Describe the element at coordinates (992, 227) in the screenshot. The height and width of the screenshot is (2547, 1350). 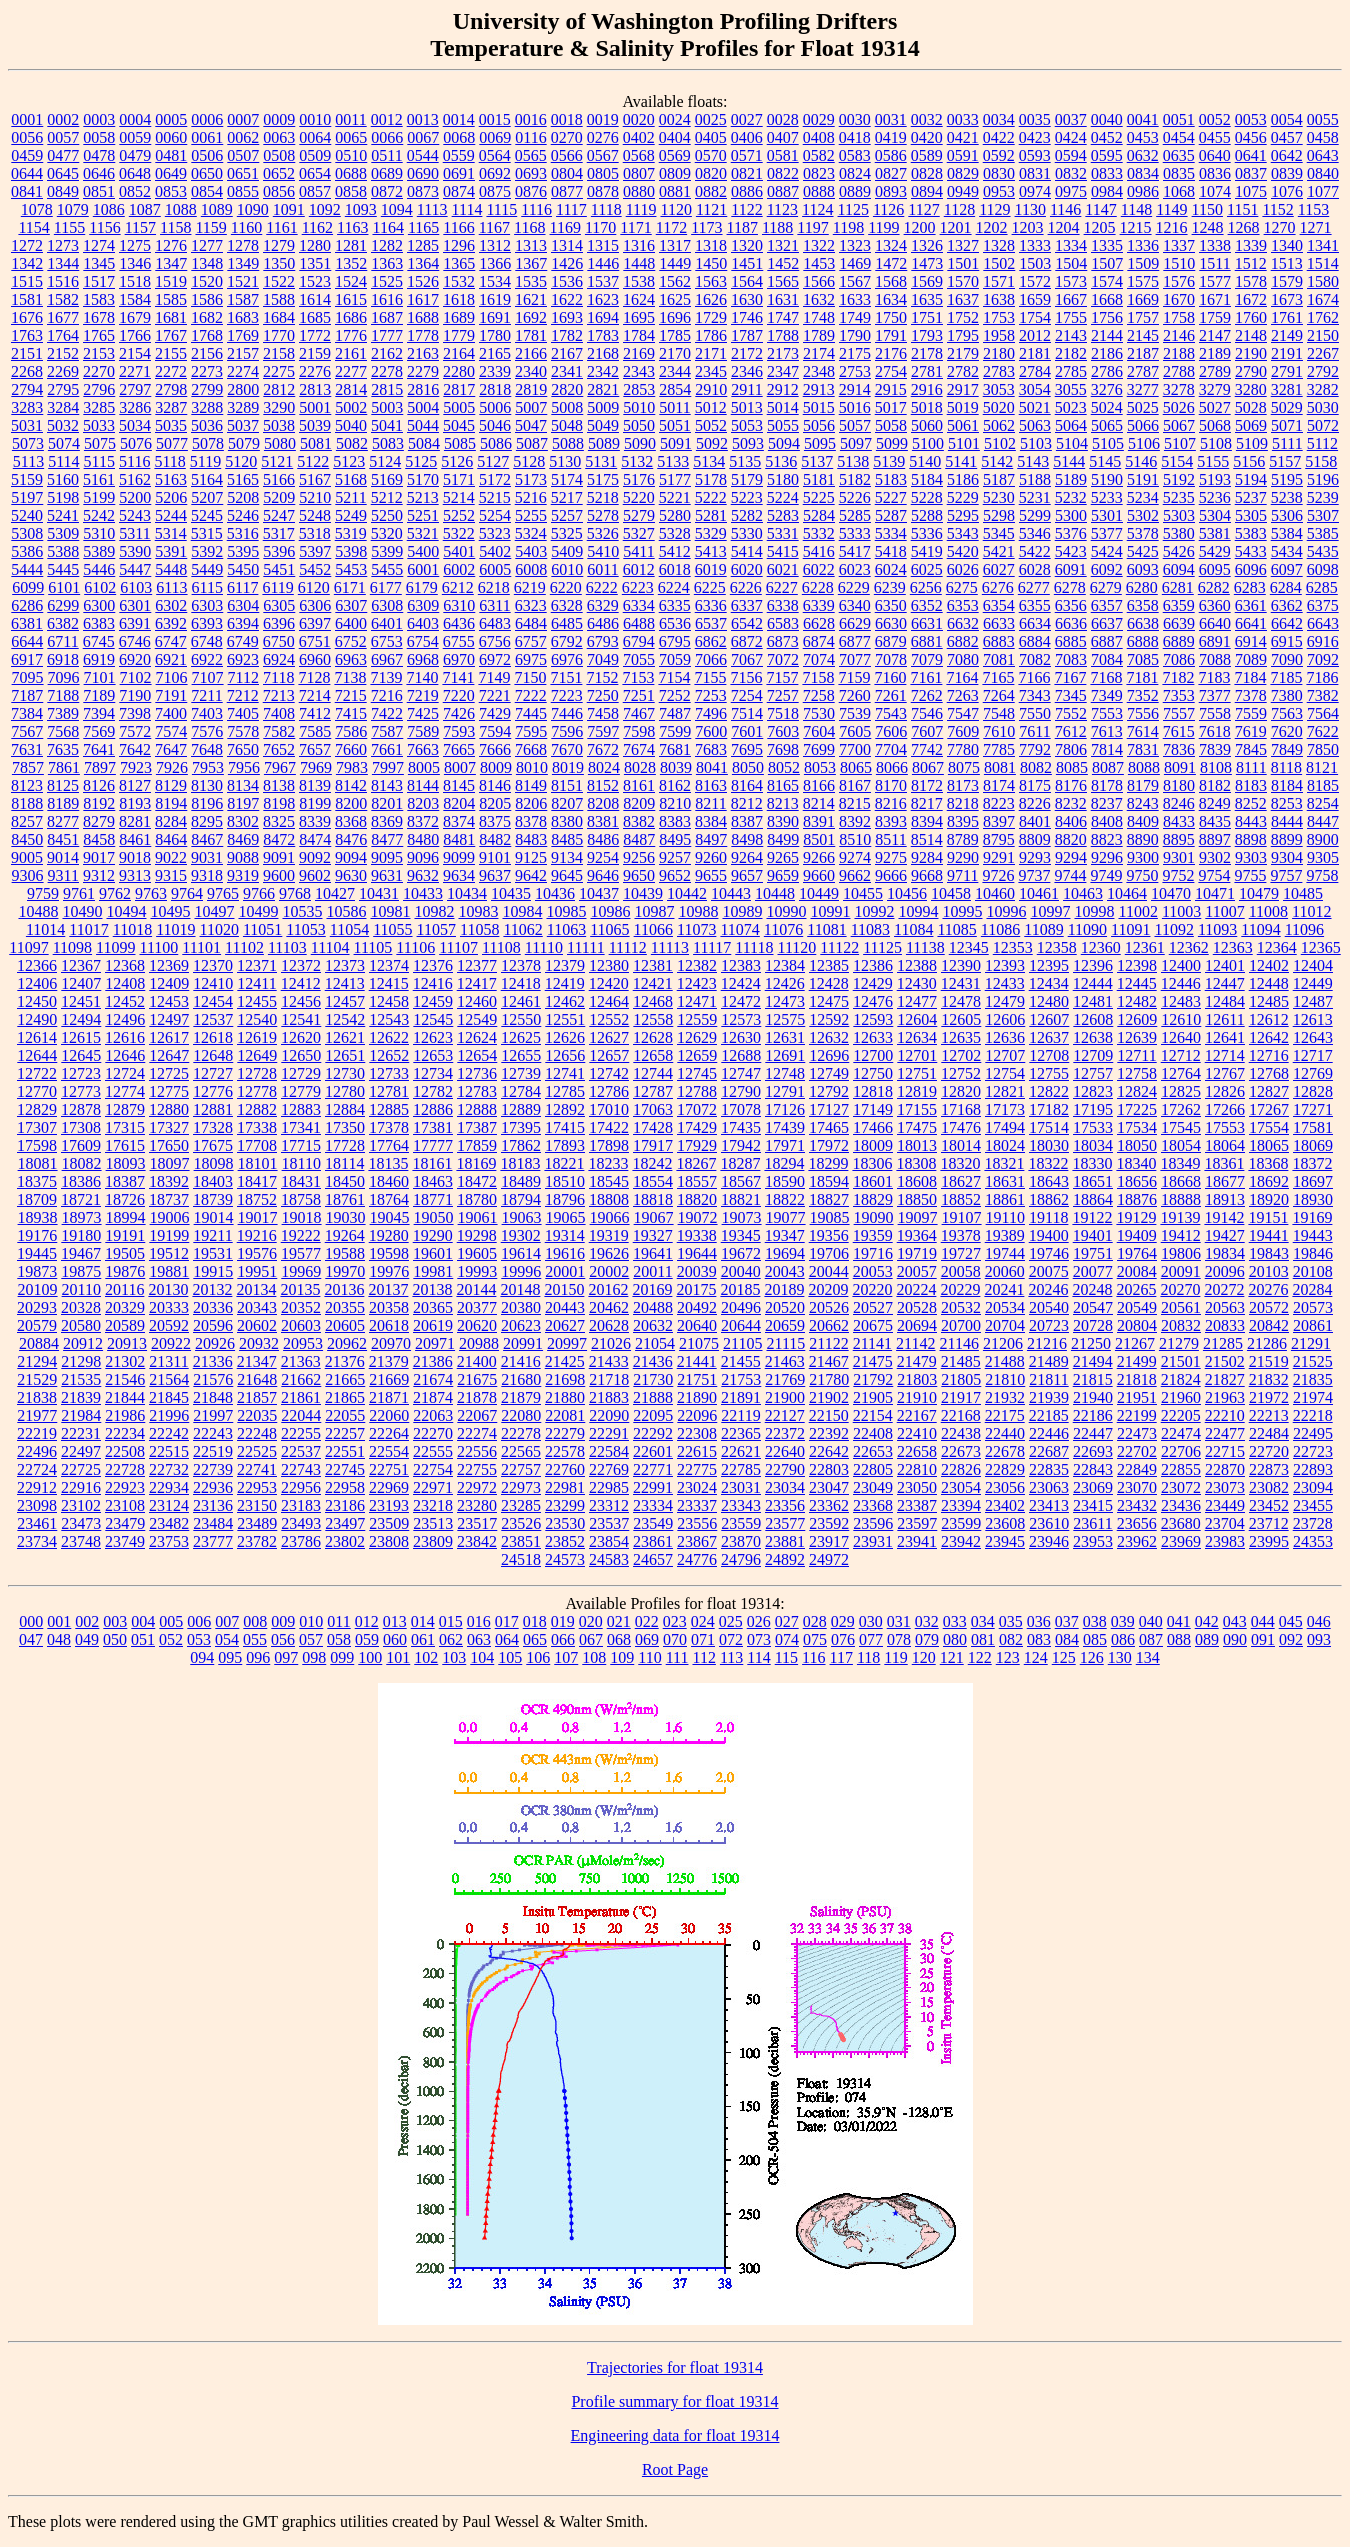
I see `1202` at that location.